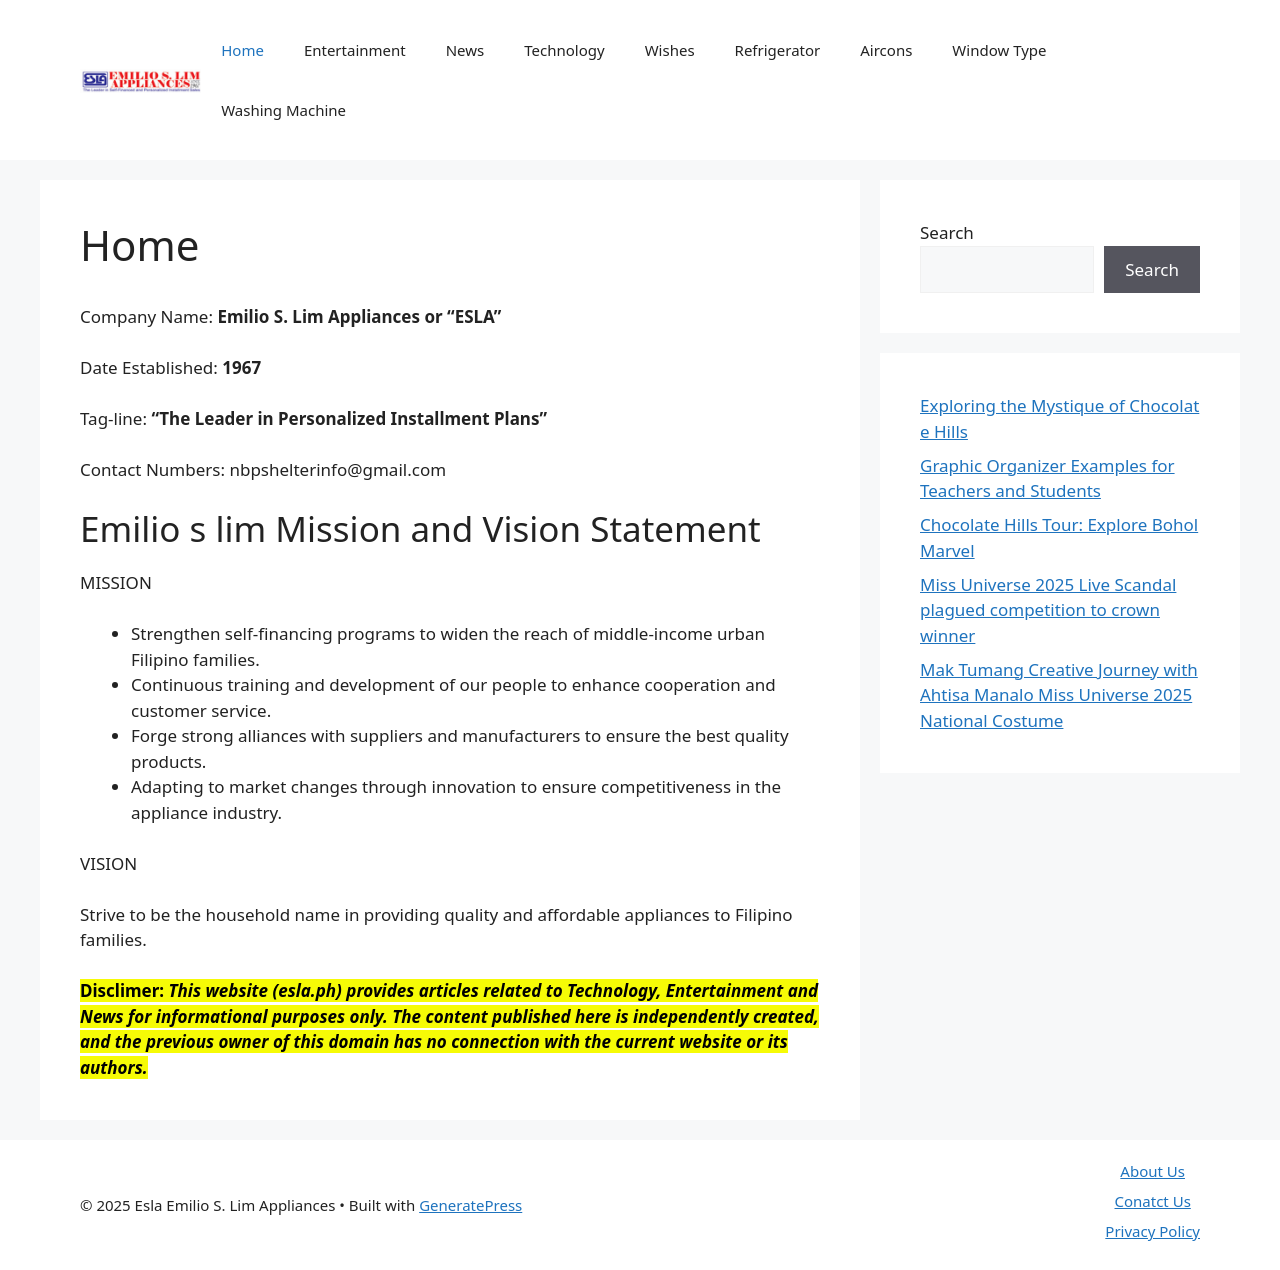 This screenshot has width=1280, height=1270. I want to click on About Us, so click(1152, 1171).